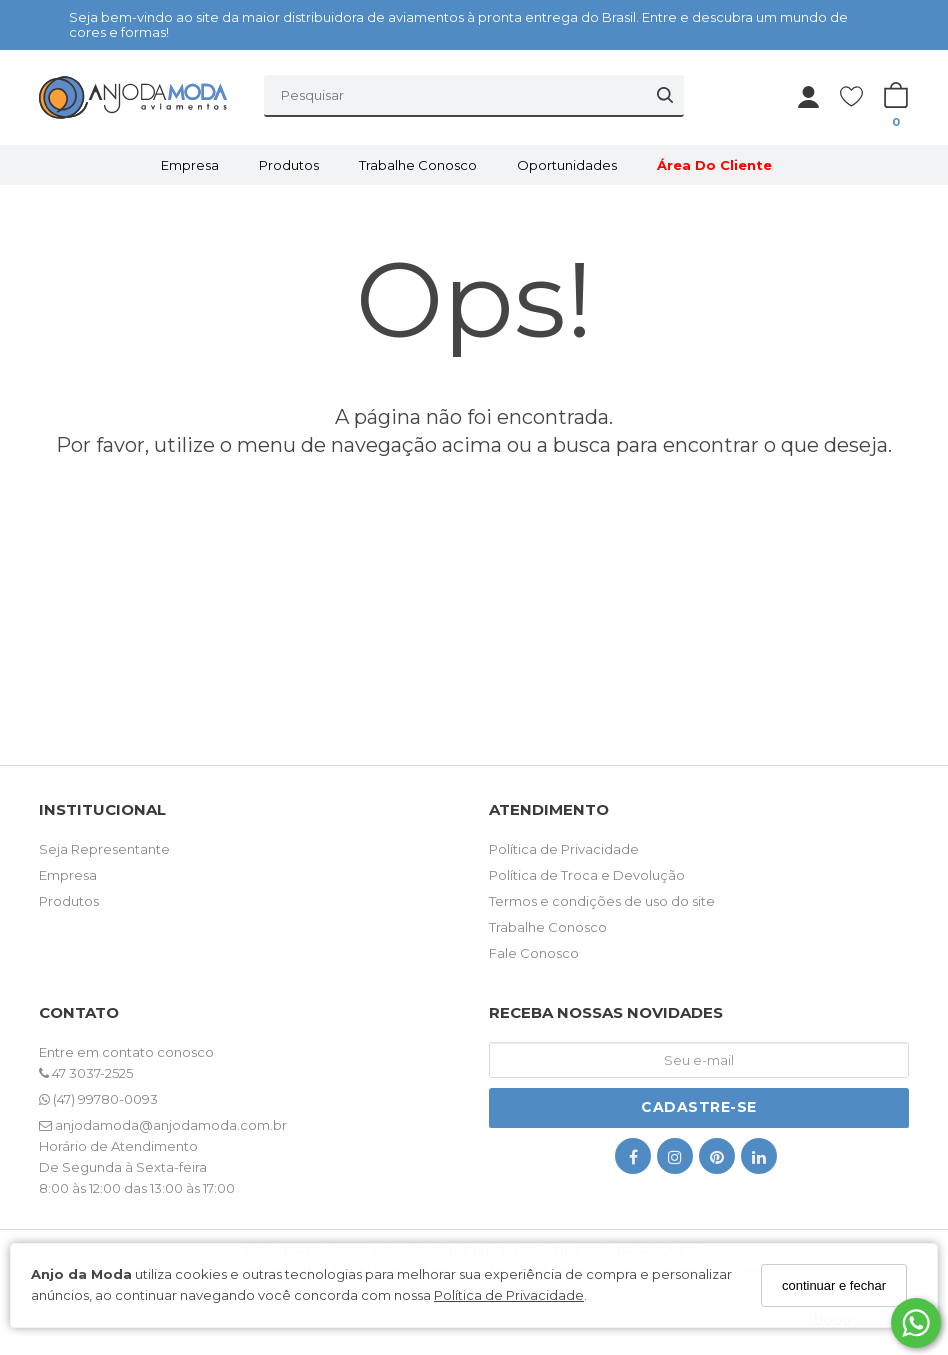  Describe the element at coordinates (665, 95) in the screenshot. I see `[Buscar]` at that location.